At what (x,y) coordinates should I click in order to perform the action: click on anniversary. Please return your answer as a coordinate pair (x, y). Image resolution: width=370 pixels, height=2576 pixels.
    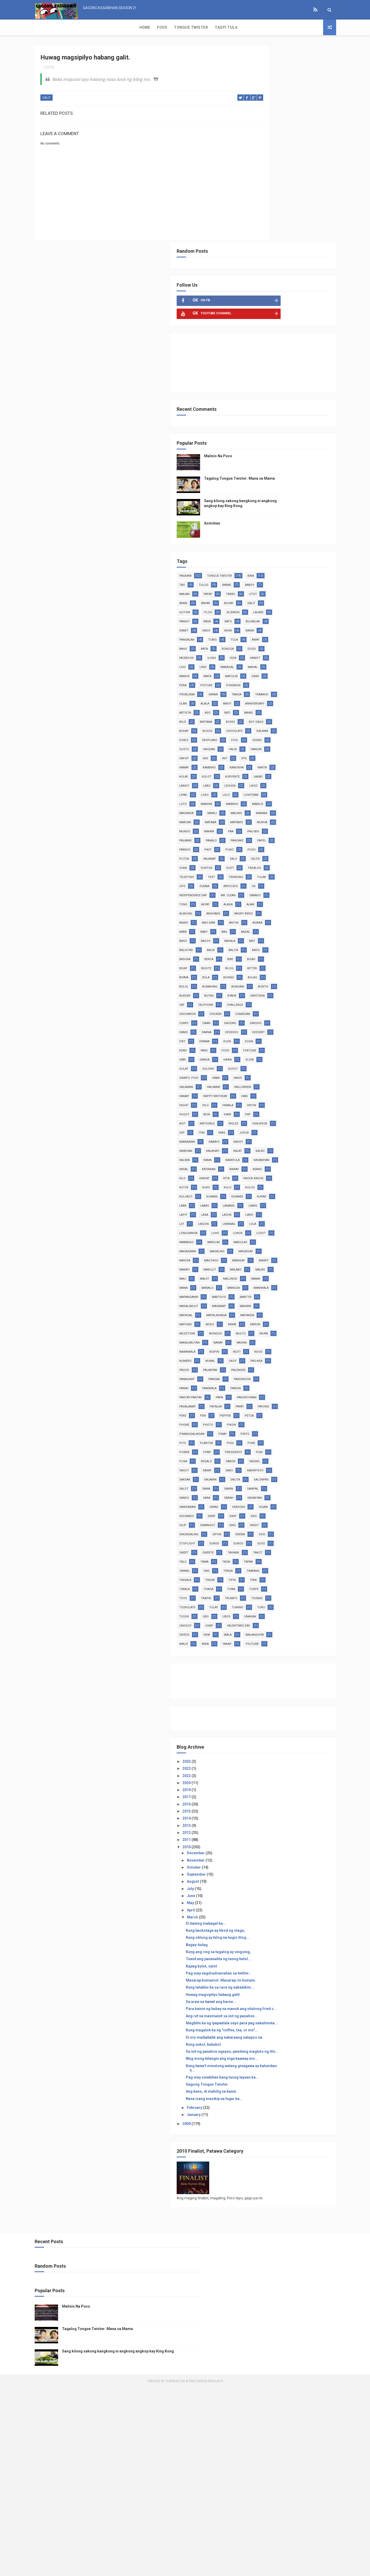
    Looking at the image, I should click on (283, 553).